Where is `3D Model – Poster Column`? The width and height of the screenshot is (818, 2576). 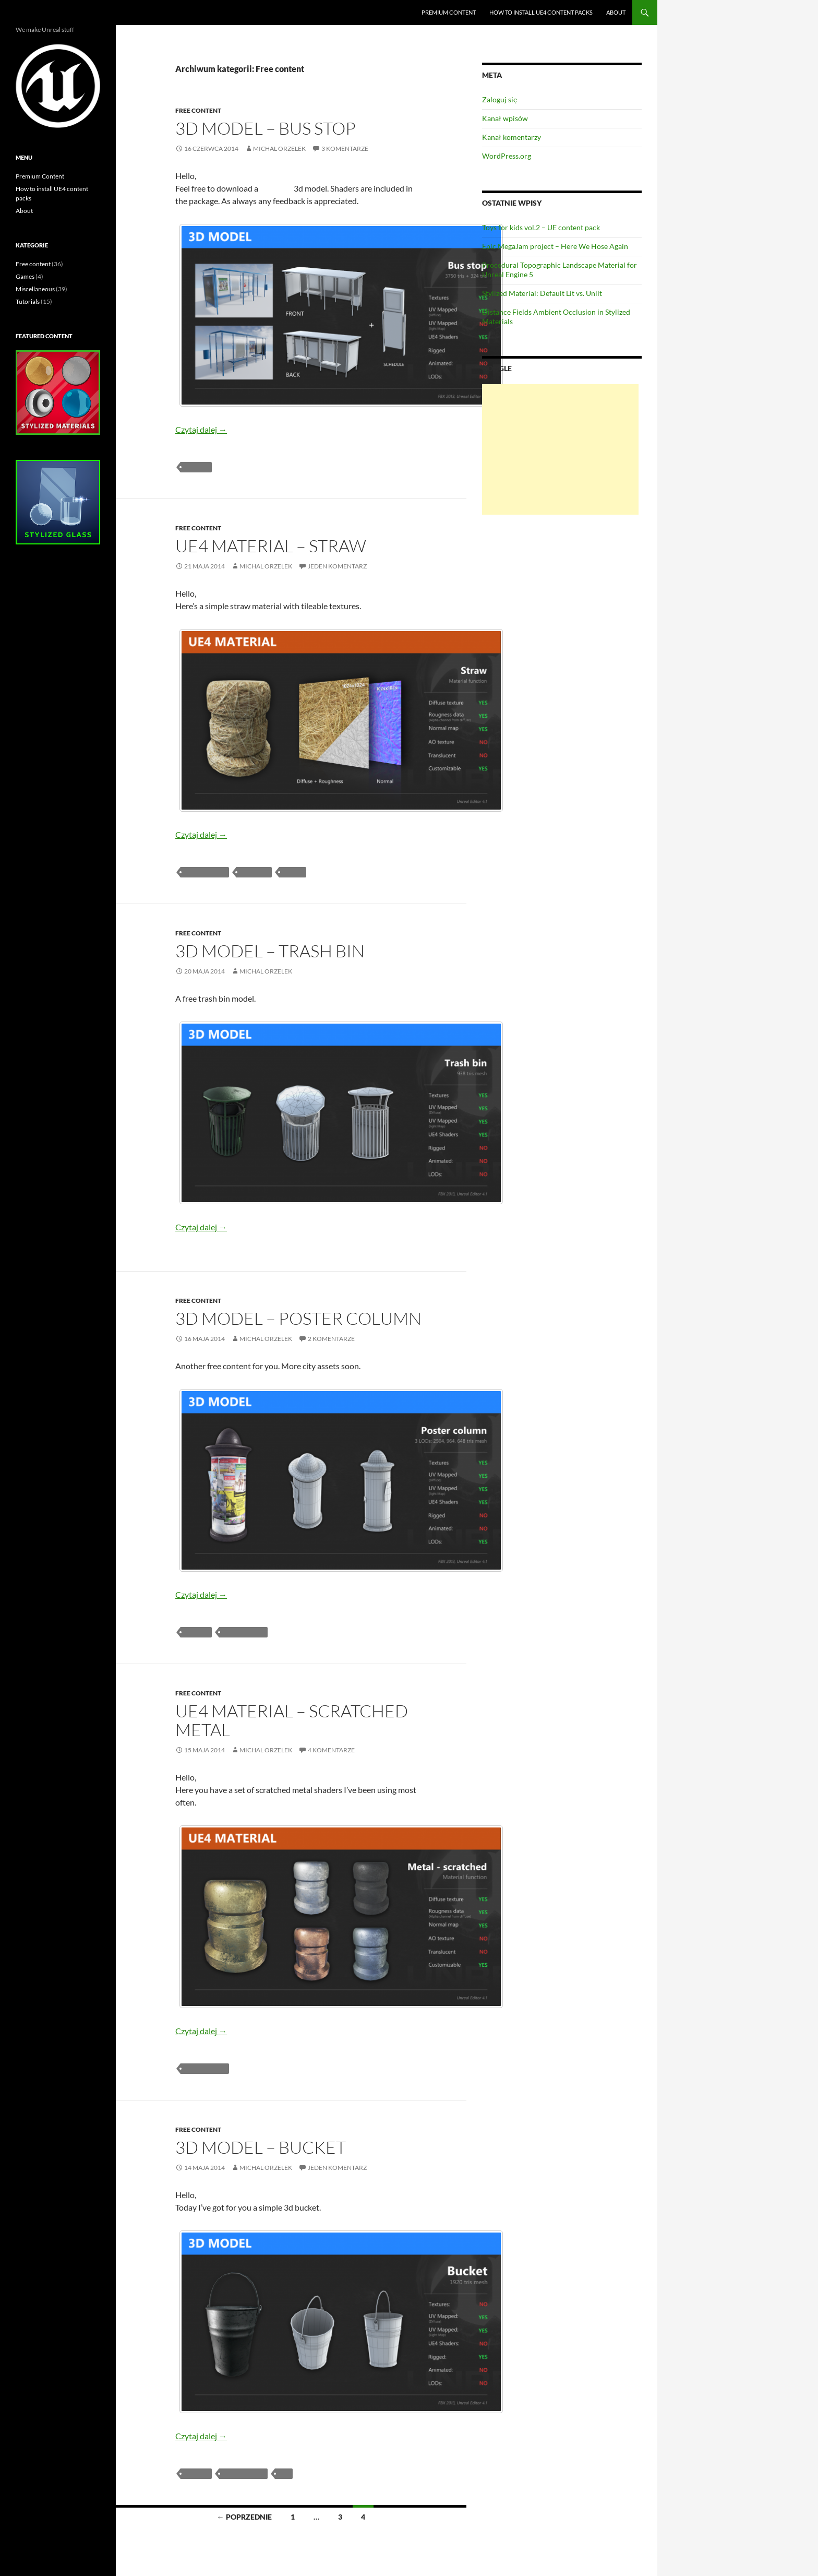 3D Model – Poster Column is located at coordinates (298, 1318).